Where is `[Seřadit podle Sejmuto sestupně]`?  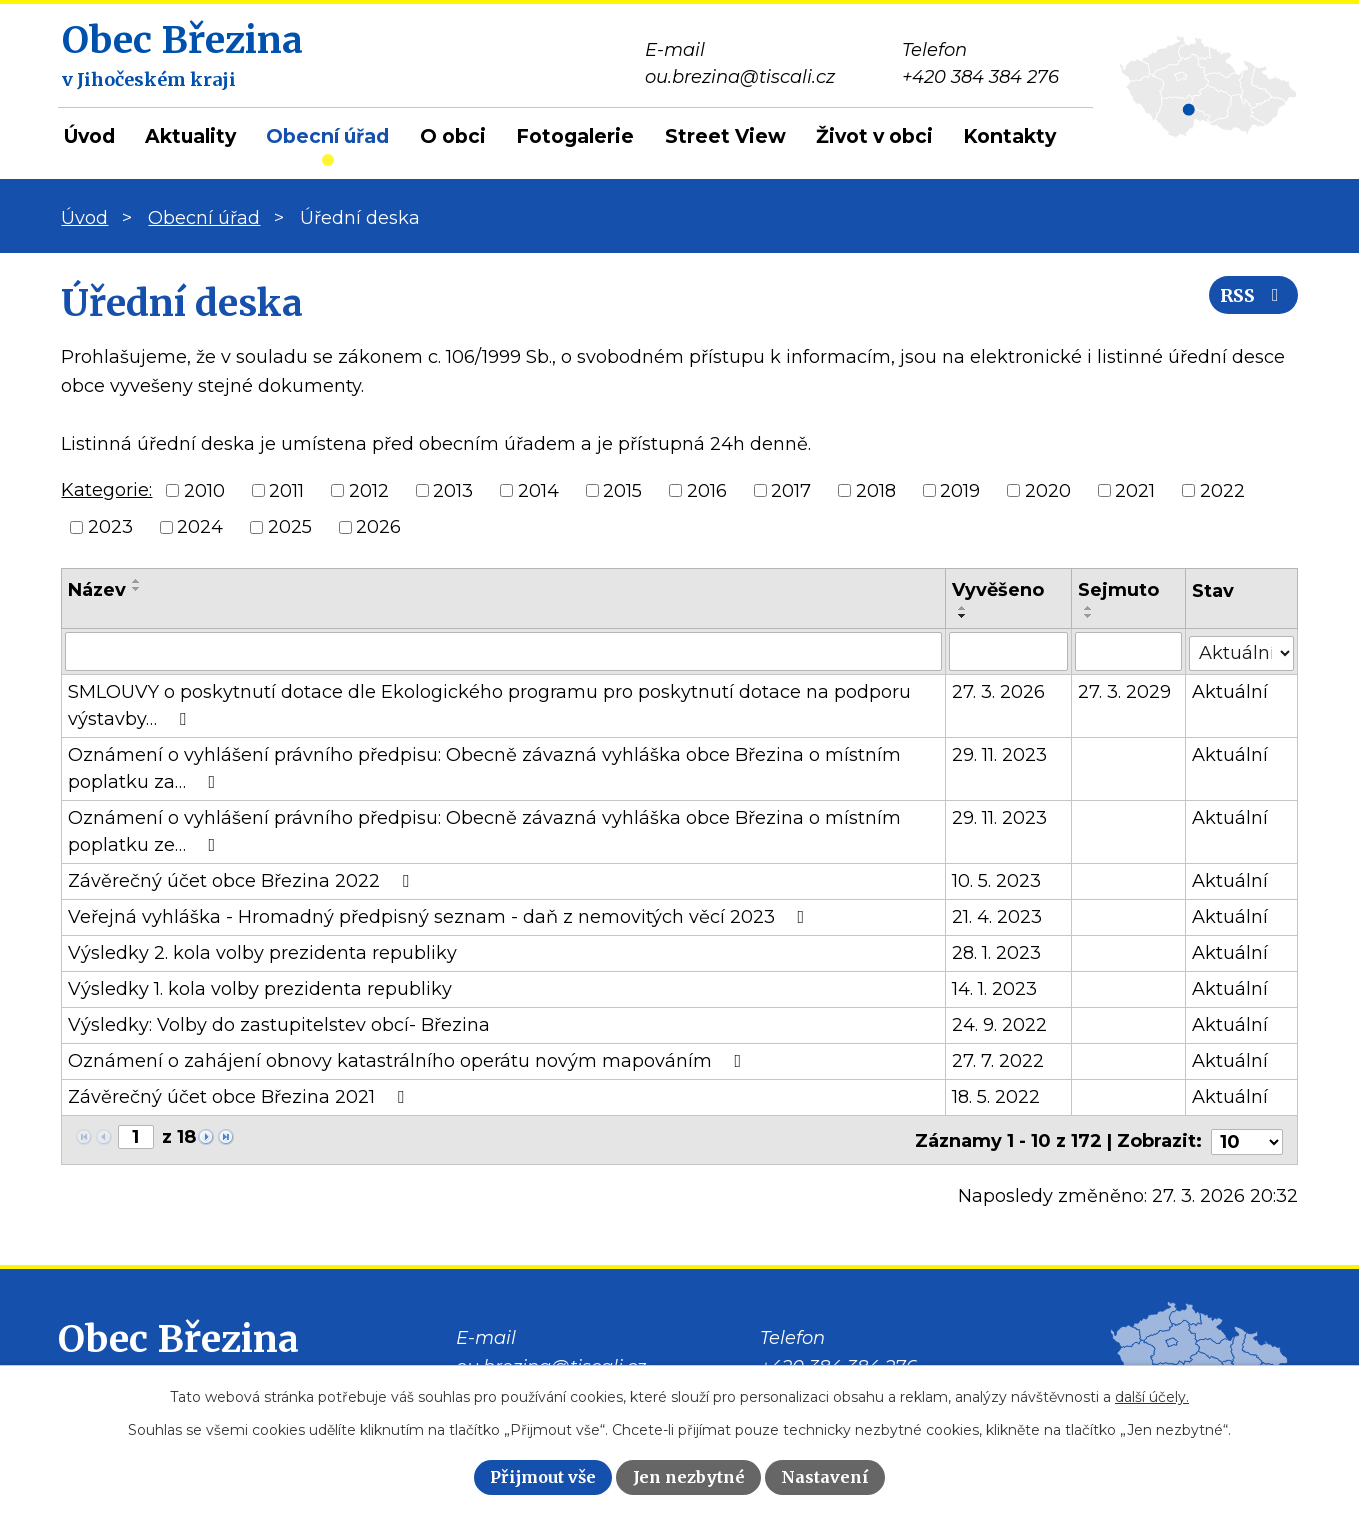 [Seřadit podle Sejmuto sestupně] is located at coordinates (1089, 616).